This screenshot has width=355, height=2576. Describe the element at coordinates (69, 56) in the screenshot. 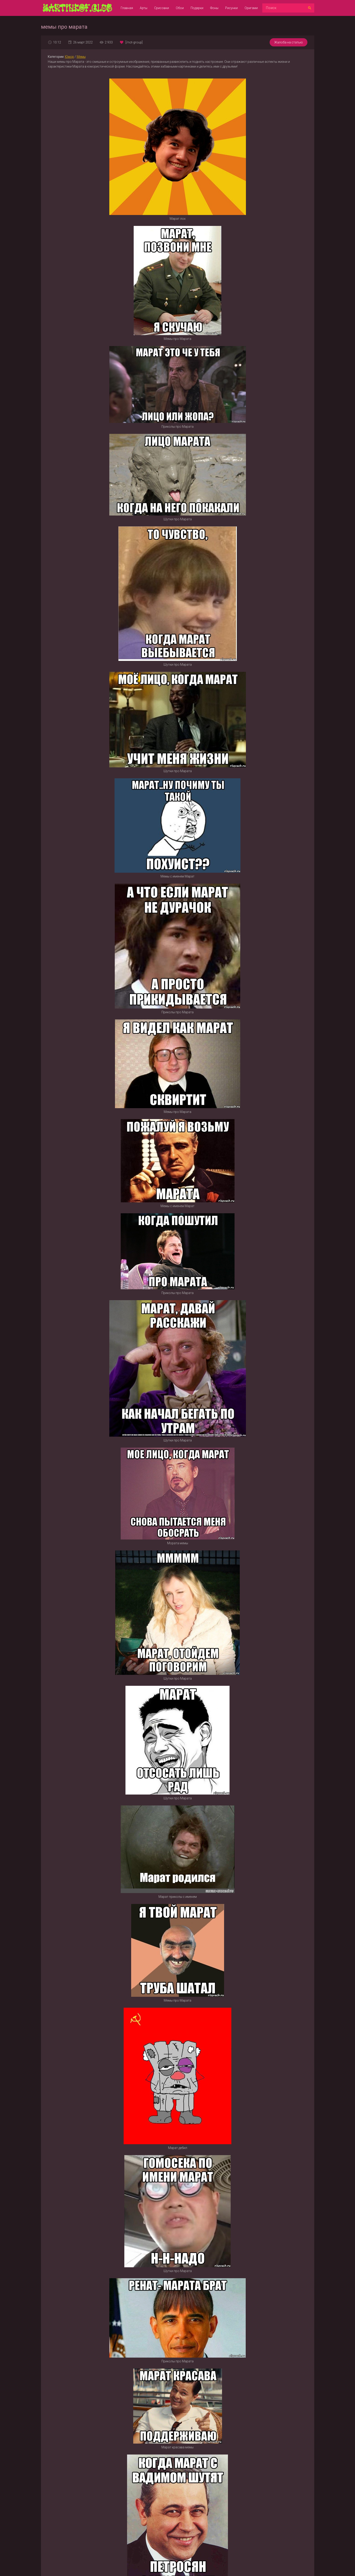

I see `Юмор` at that location.